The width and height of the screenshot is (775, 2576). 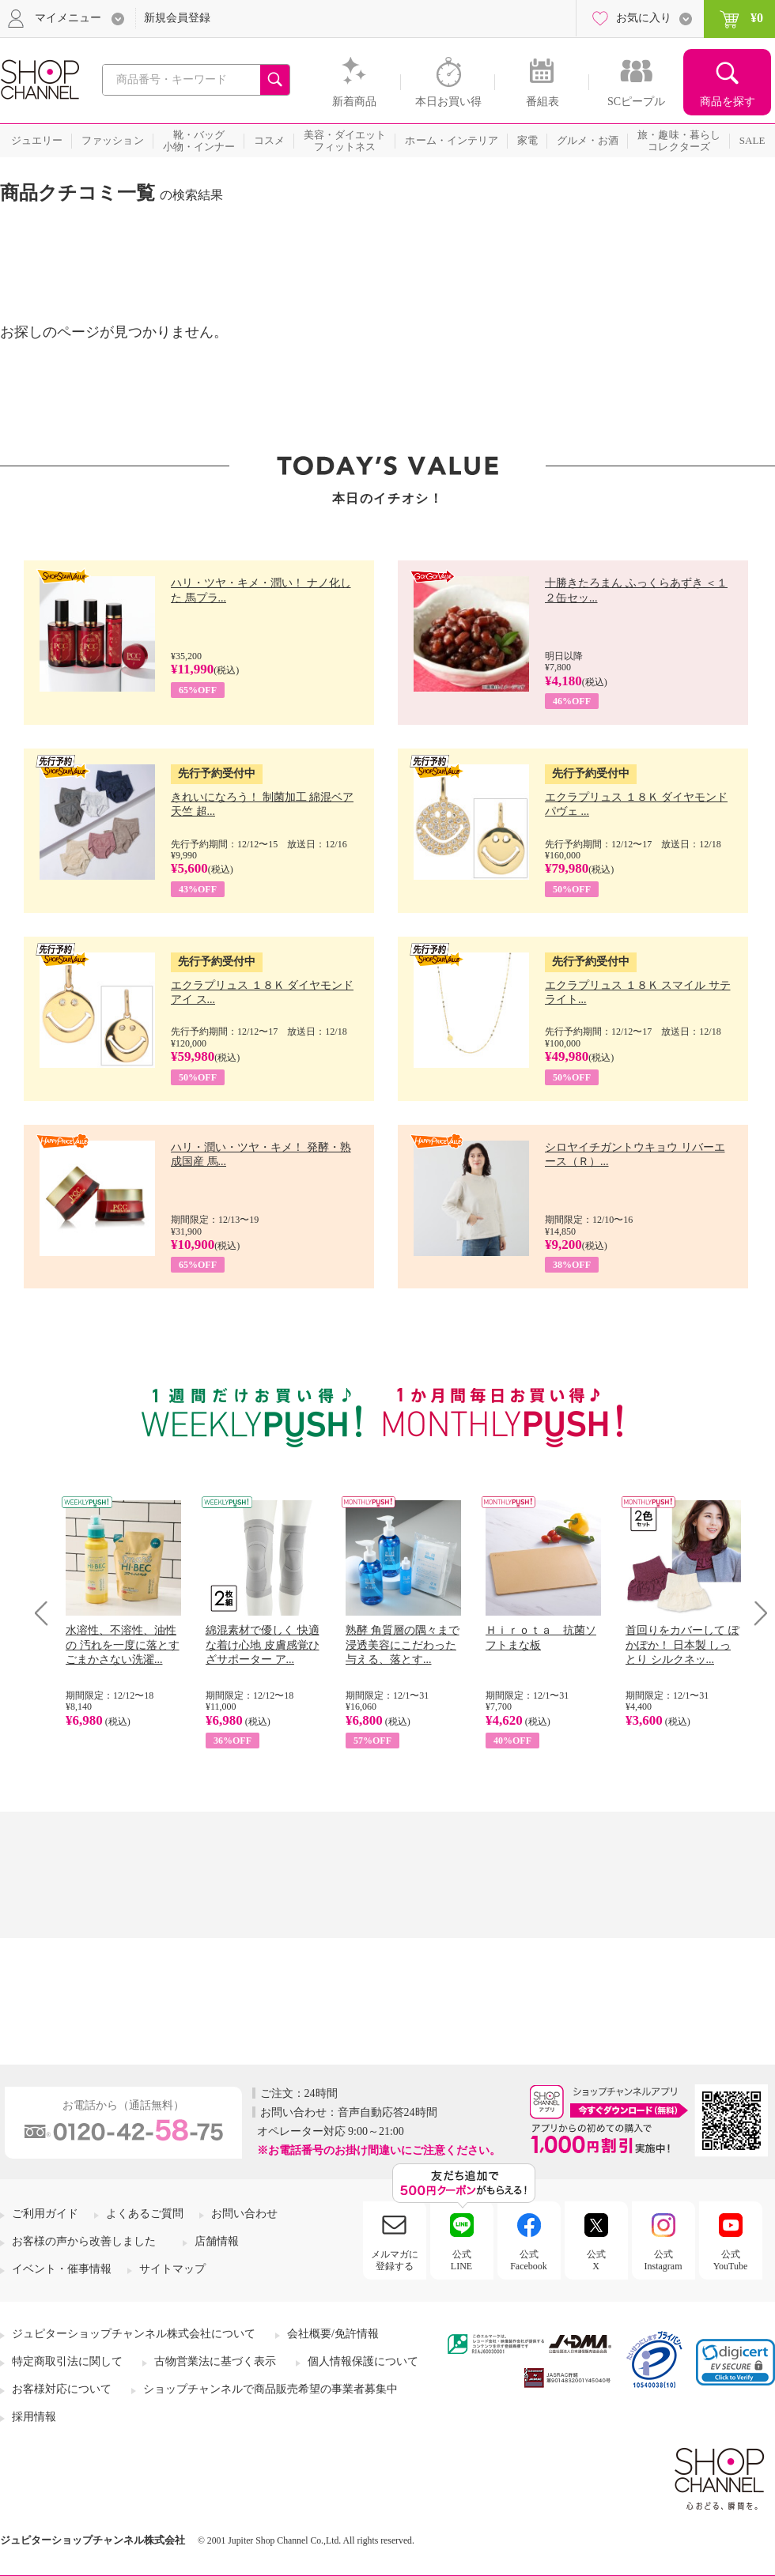 I want to click on 古物営業法に基づく表示, so click(x=215, y=2361).